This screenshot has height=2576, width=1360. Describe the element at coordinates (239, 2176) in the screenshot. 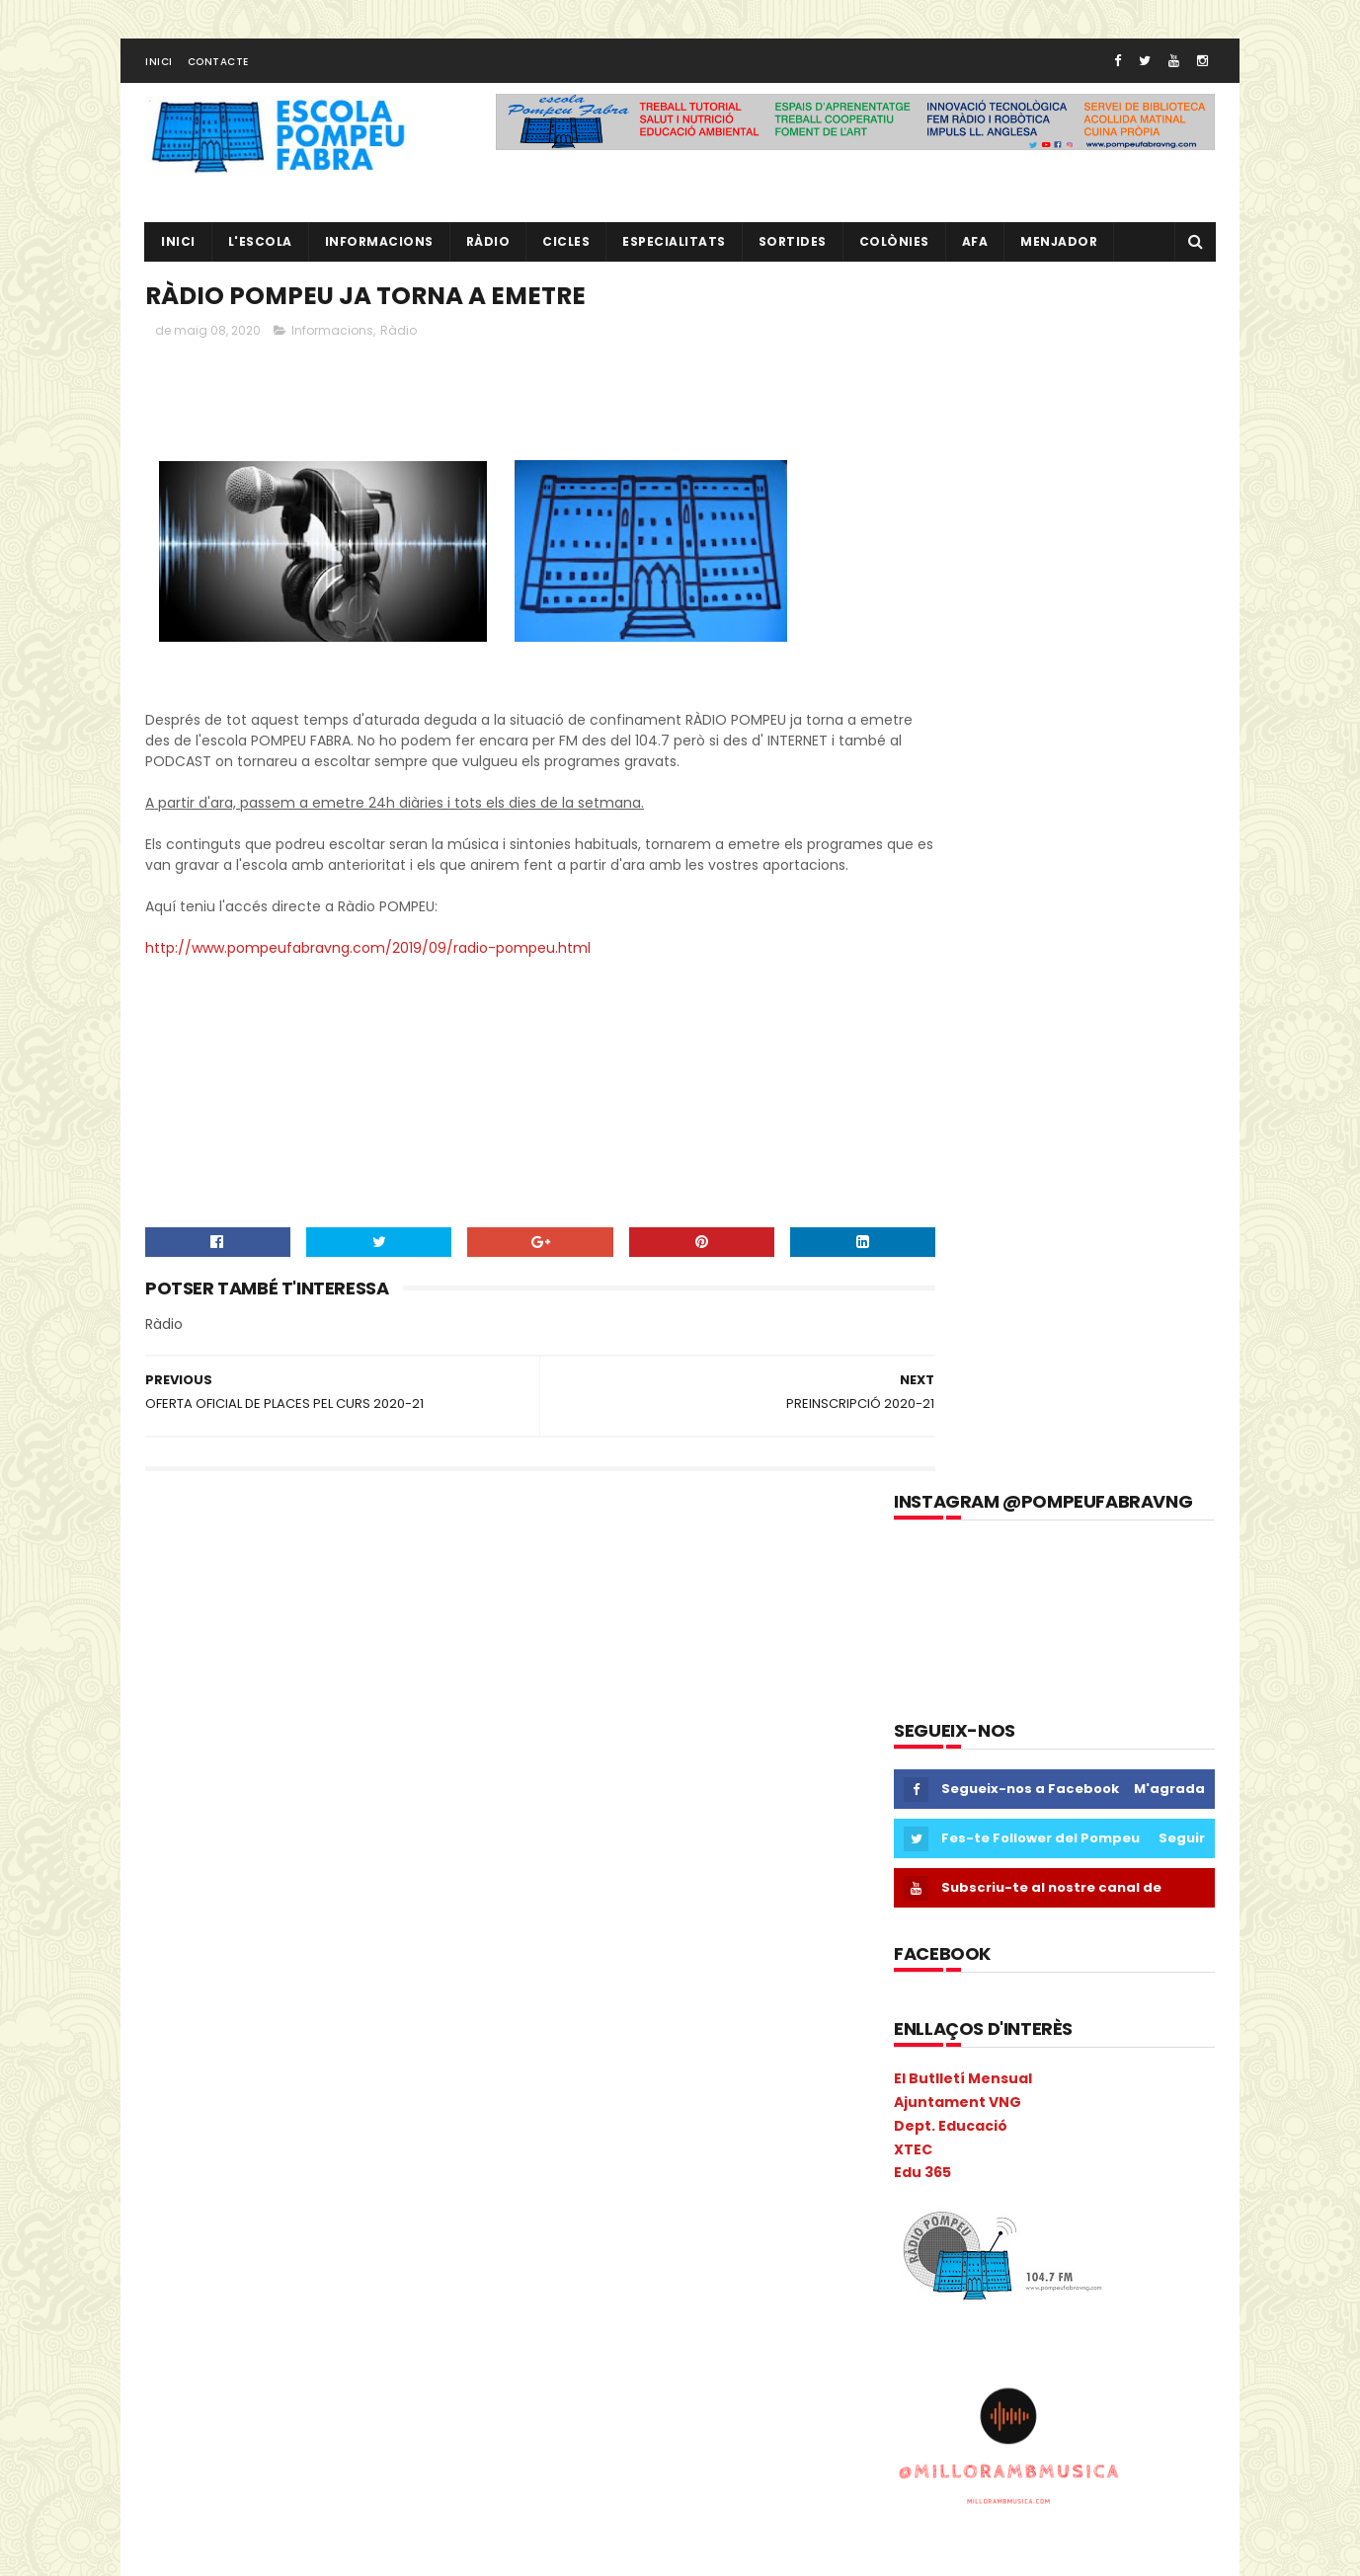

I see `Nadal` at that location.